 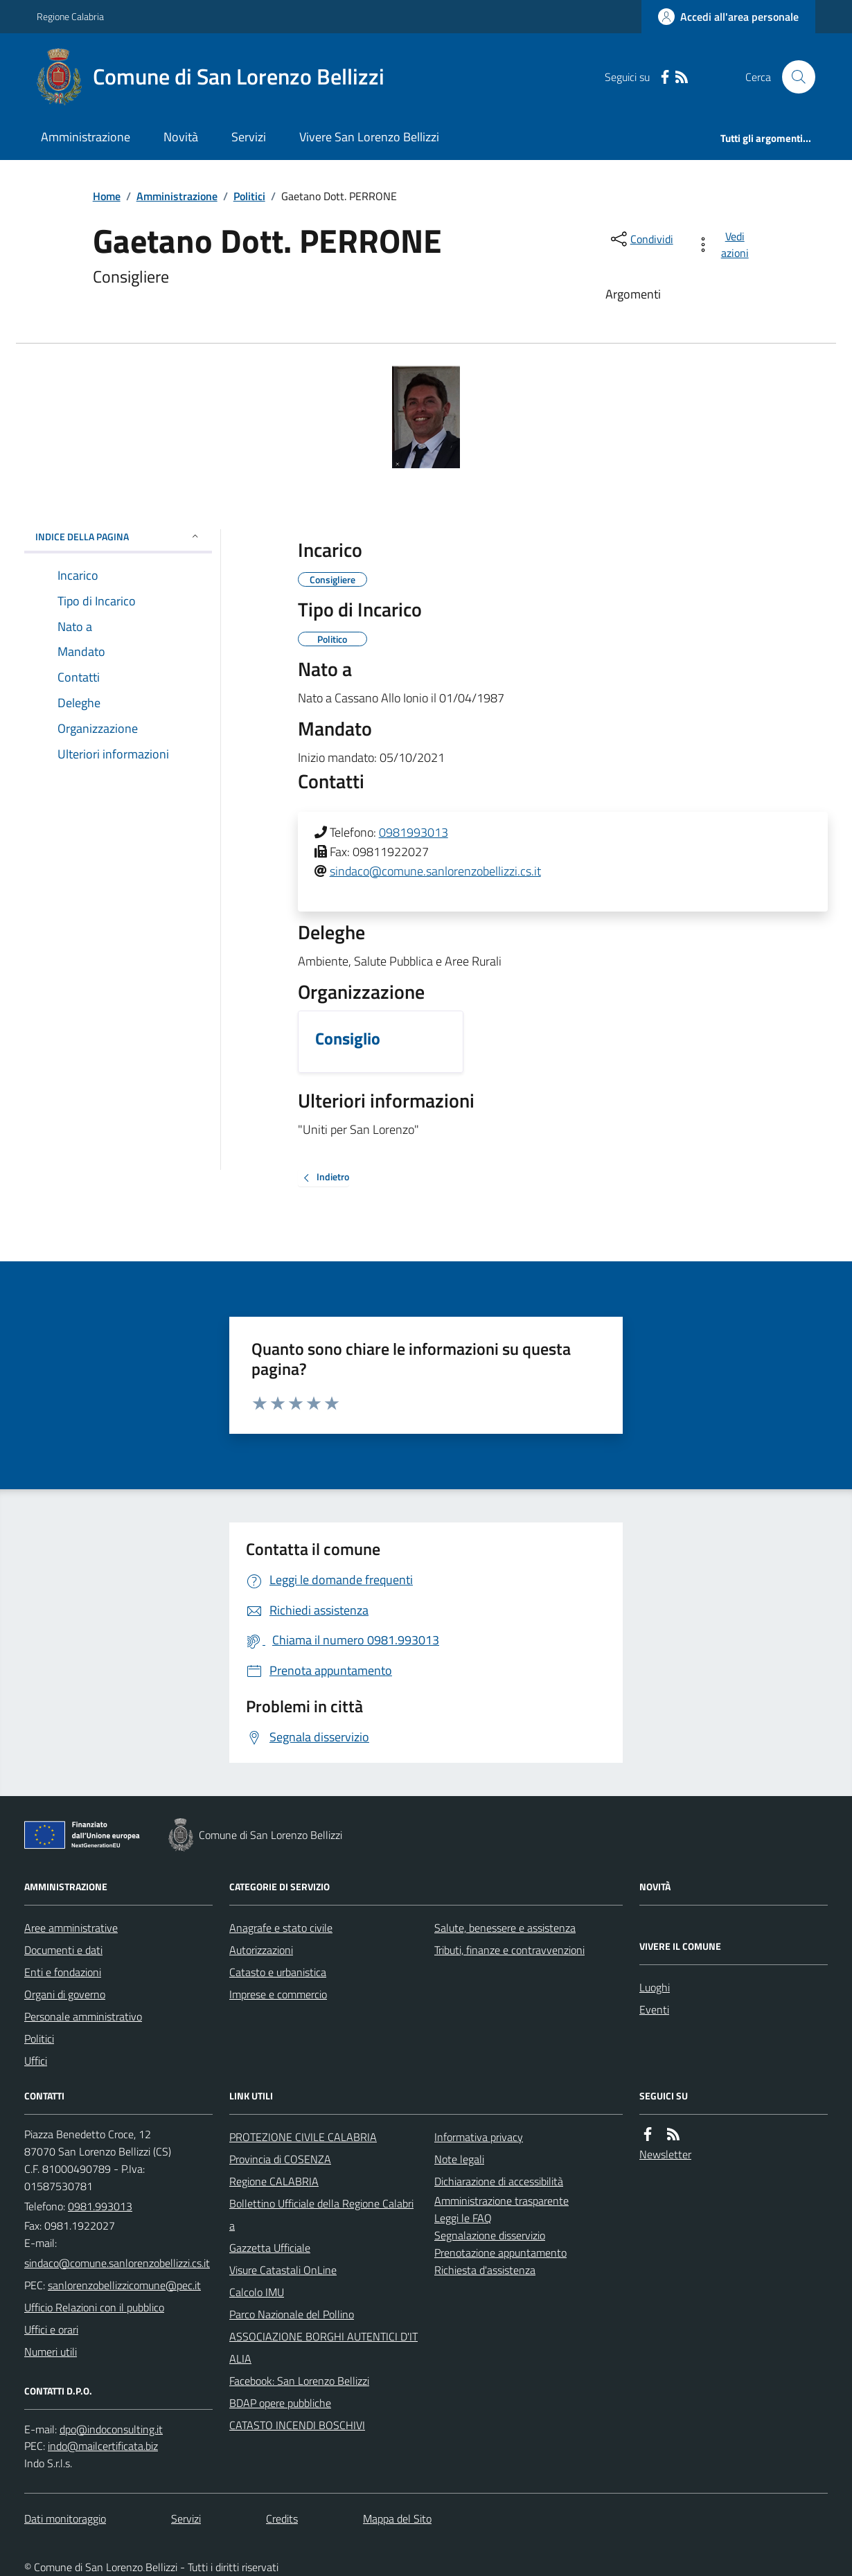 I want to click on Calcolo IMU, so click(x=256, y=2292).